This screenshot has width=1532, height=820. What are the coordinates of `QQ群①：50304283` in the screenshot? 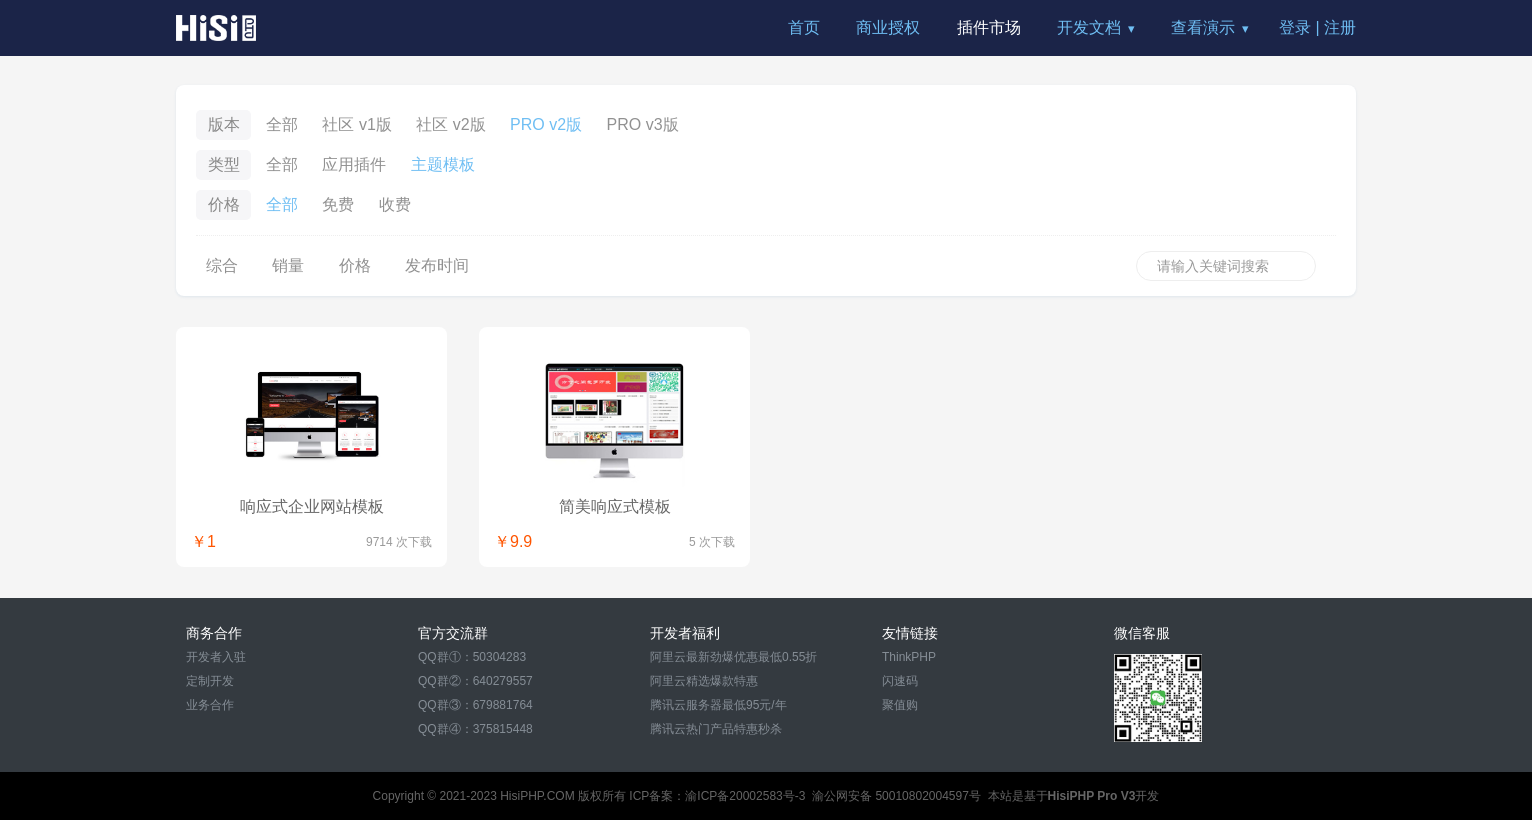 It's located at (472, 657).